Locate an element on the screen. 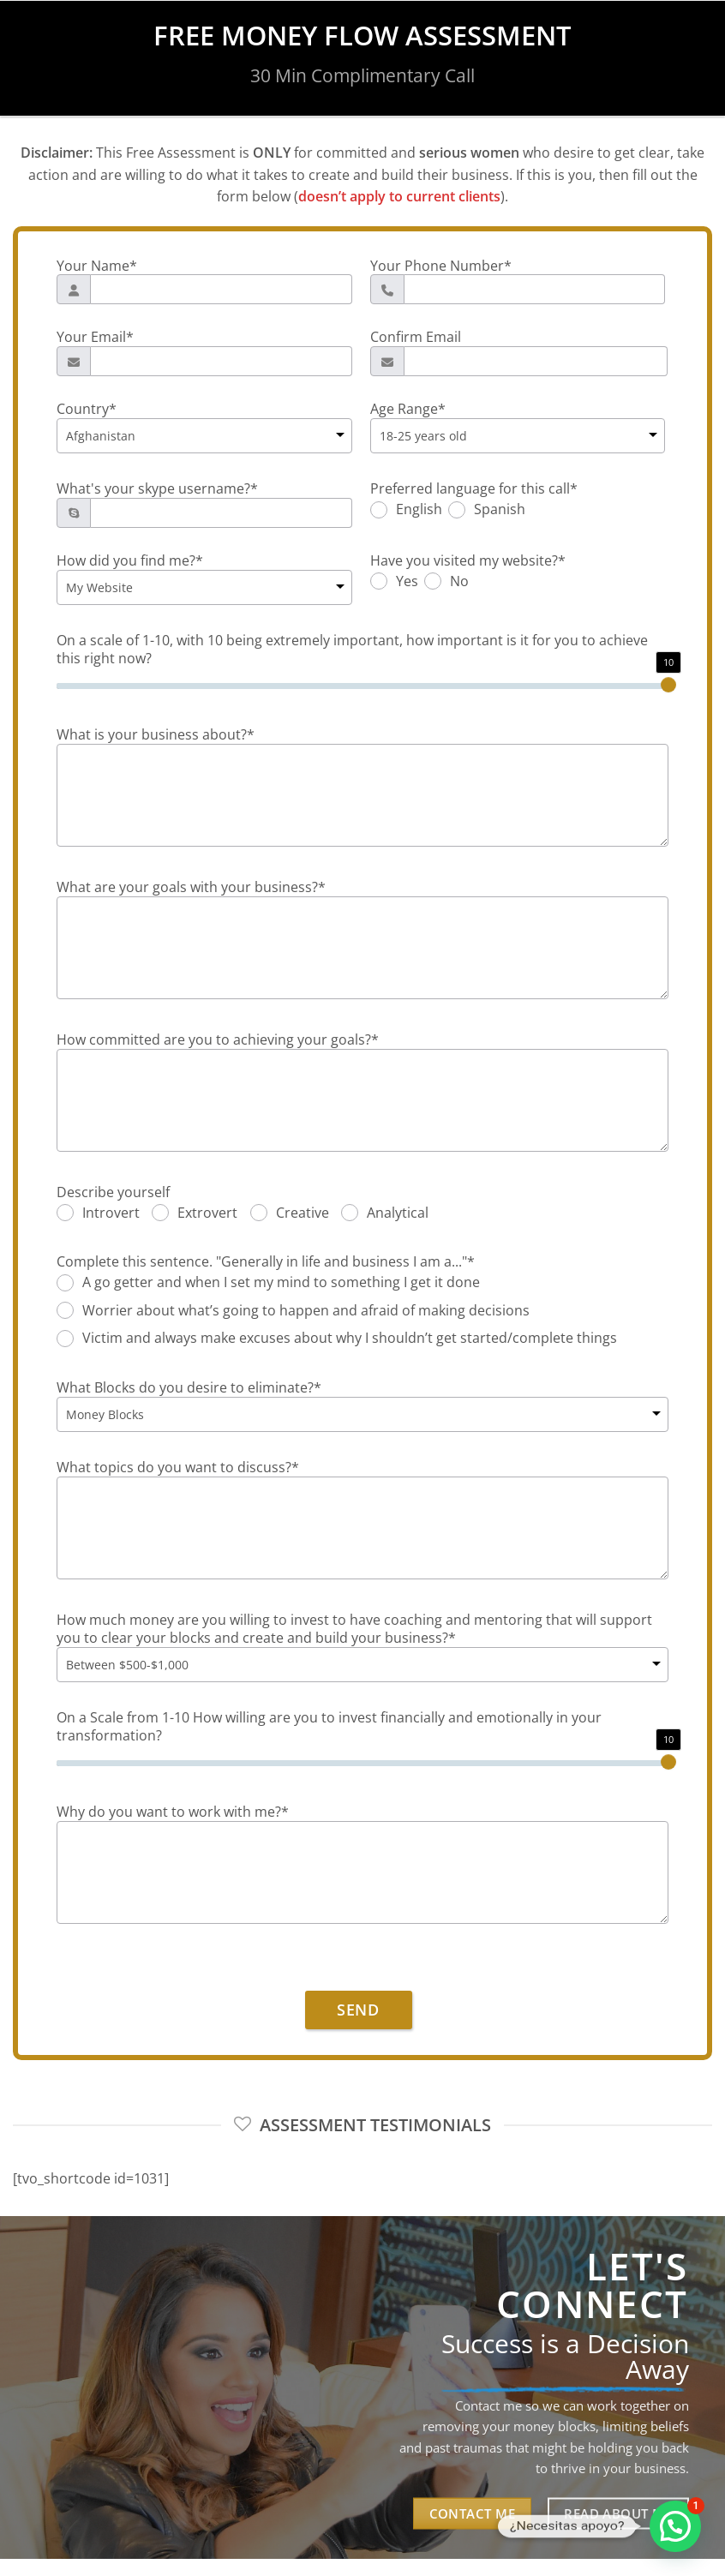  How did you find me? is located at coordinates (130, 561).